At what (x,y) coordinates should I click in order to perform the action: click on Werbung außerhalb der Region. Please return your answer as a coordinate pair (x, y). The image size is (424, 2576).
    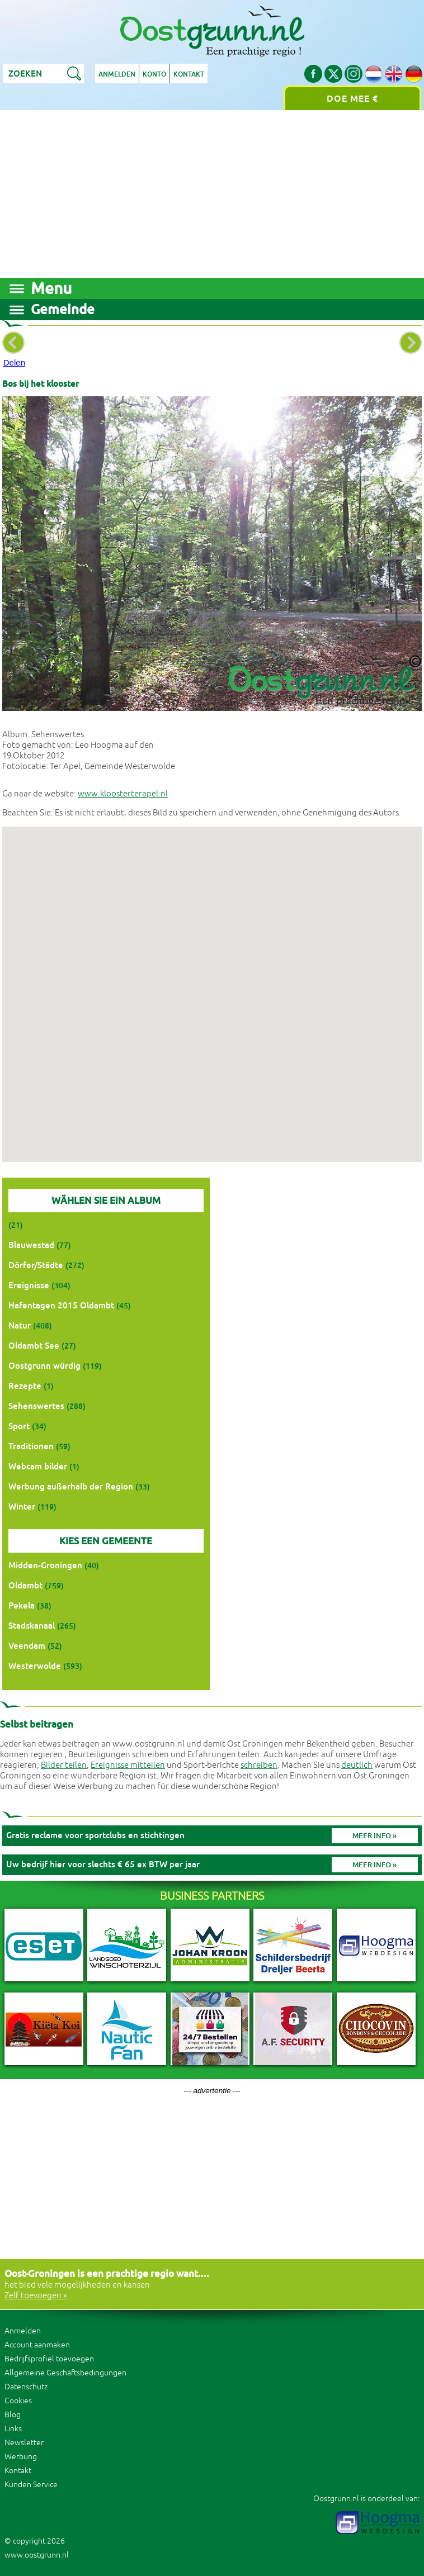
    Looking at the image, I should click on (70, 1486).